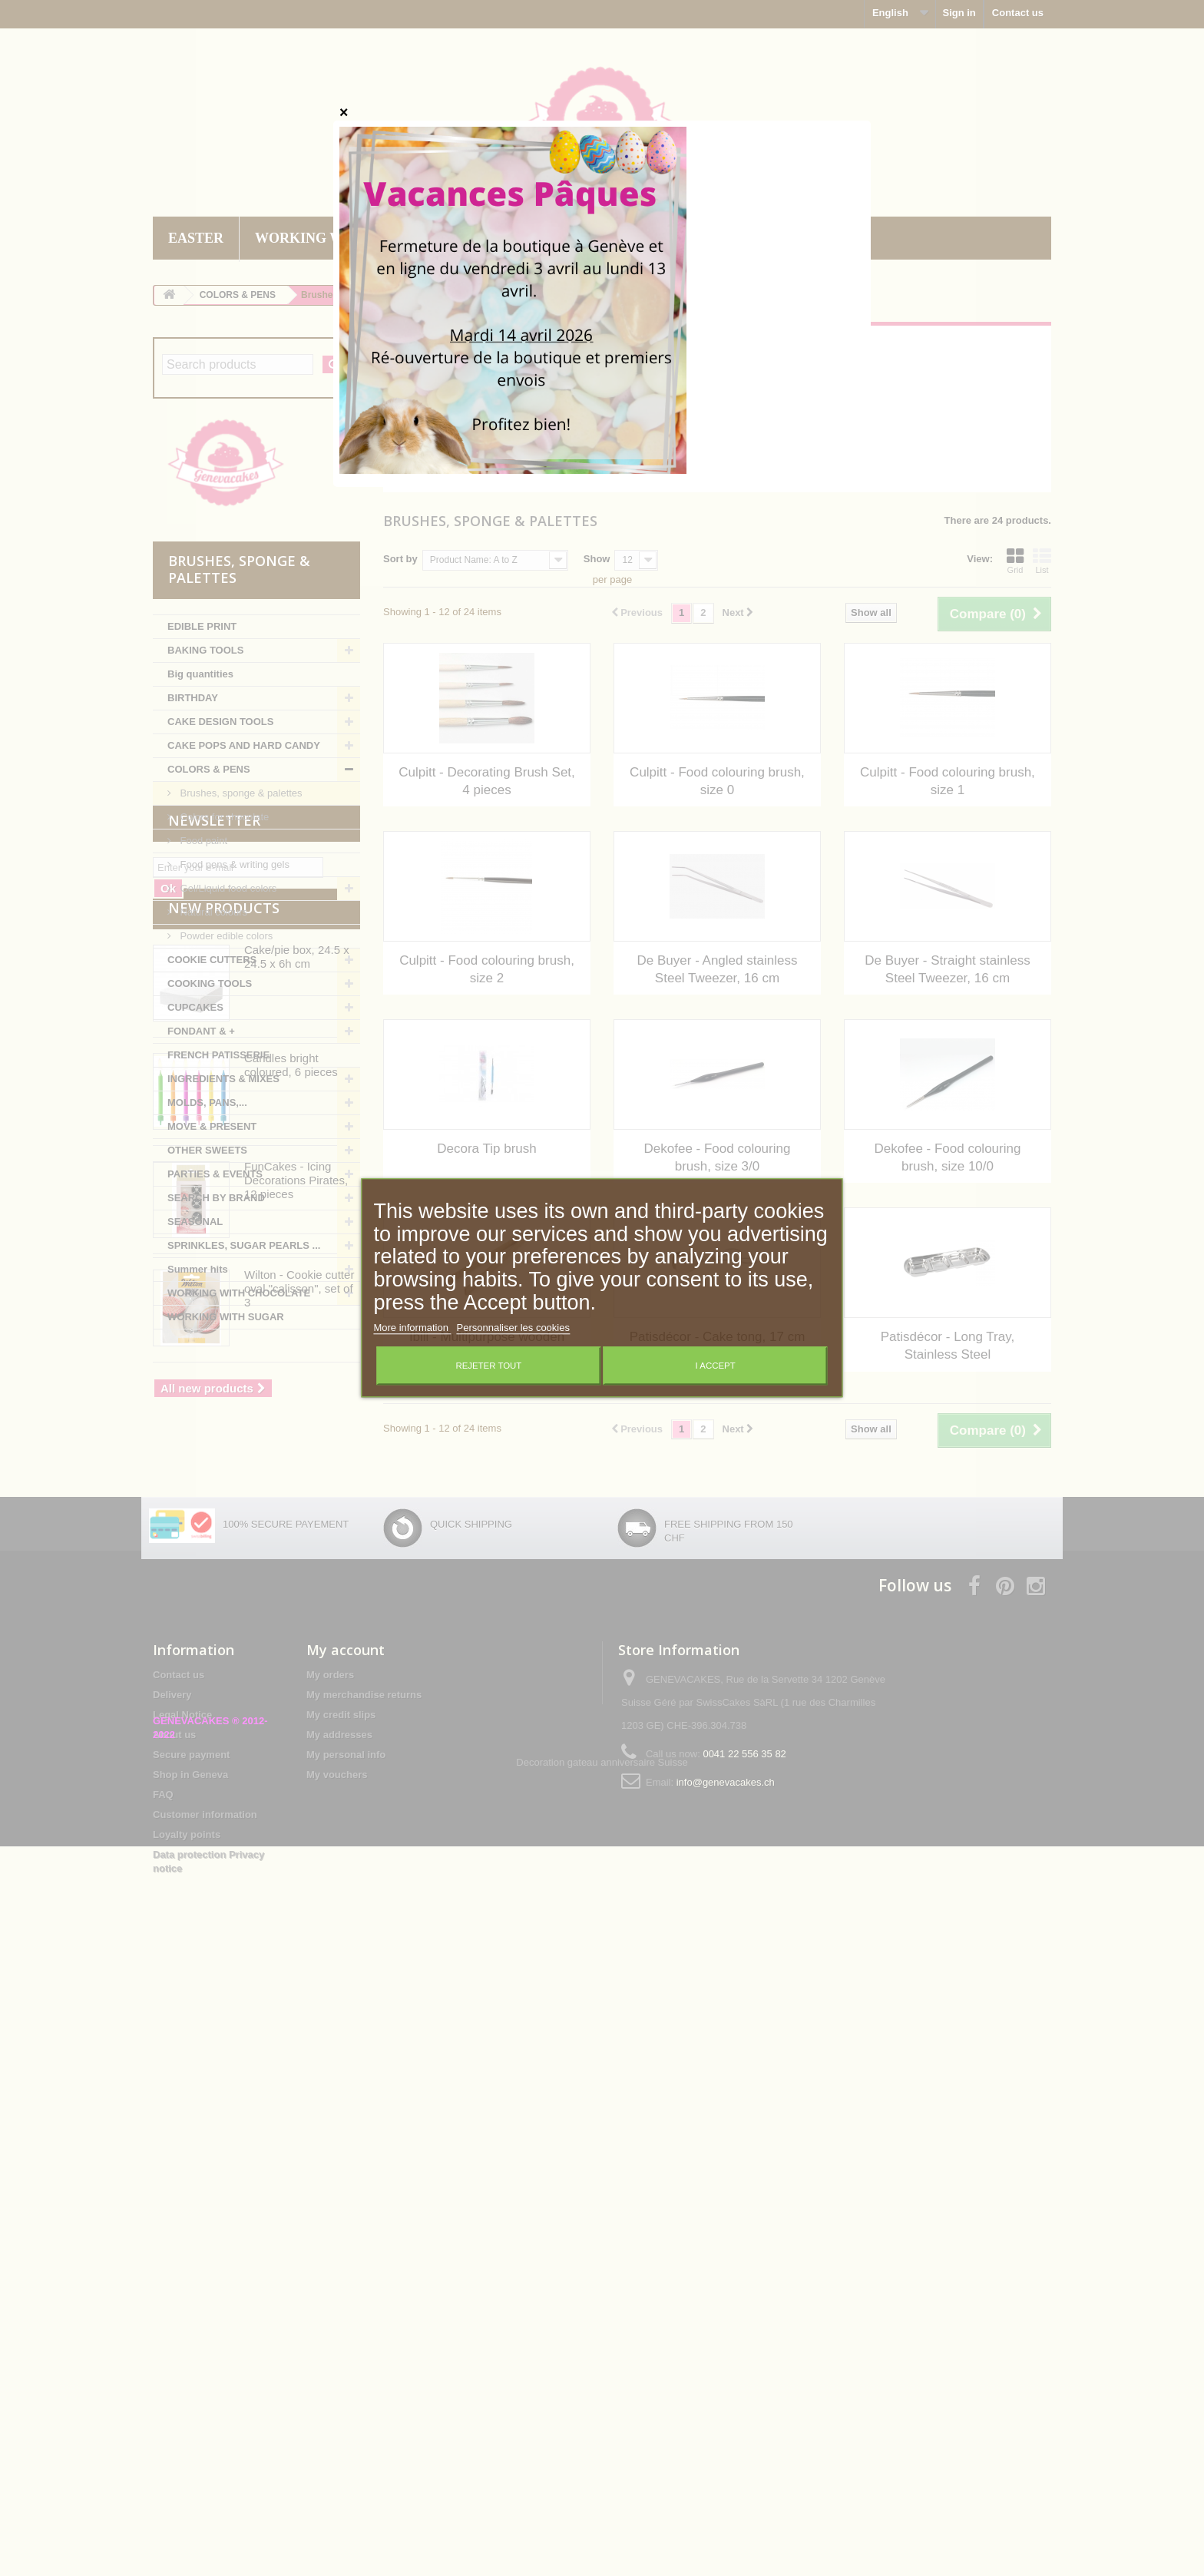 The height and width of the screenshot is (2576, 1204). I want to click on I accept, so click(716, 1366).